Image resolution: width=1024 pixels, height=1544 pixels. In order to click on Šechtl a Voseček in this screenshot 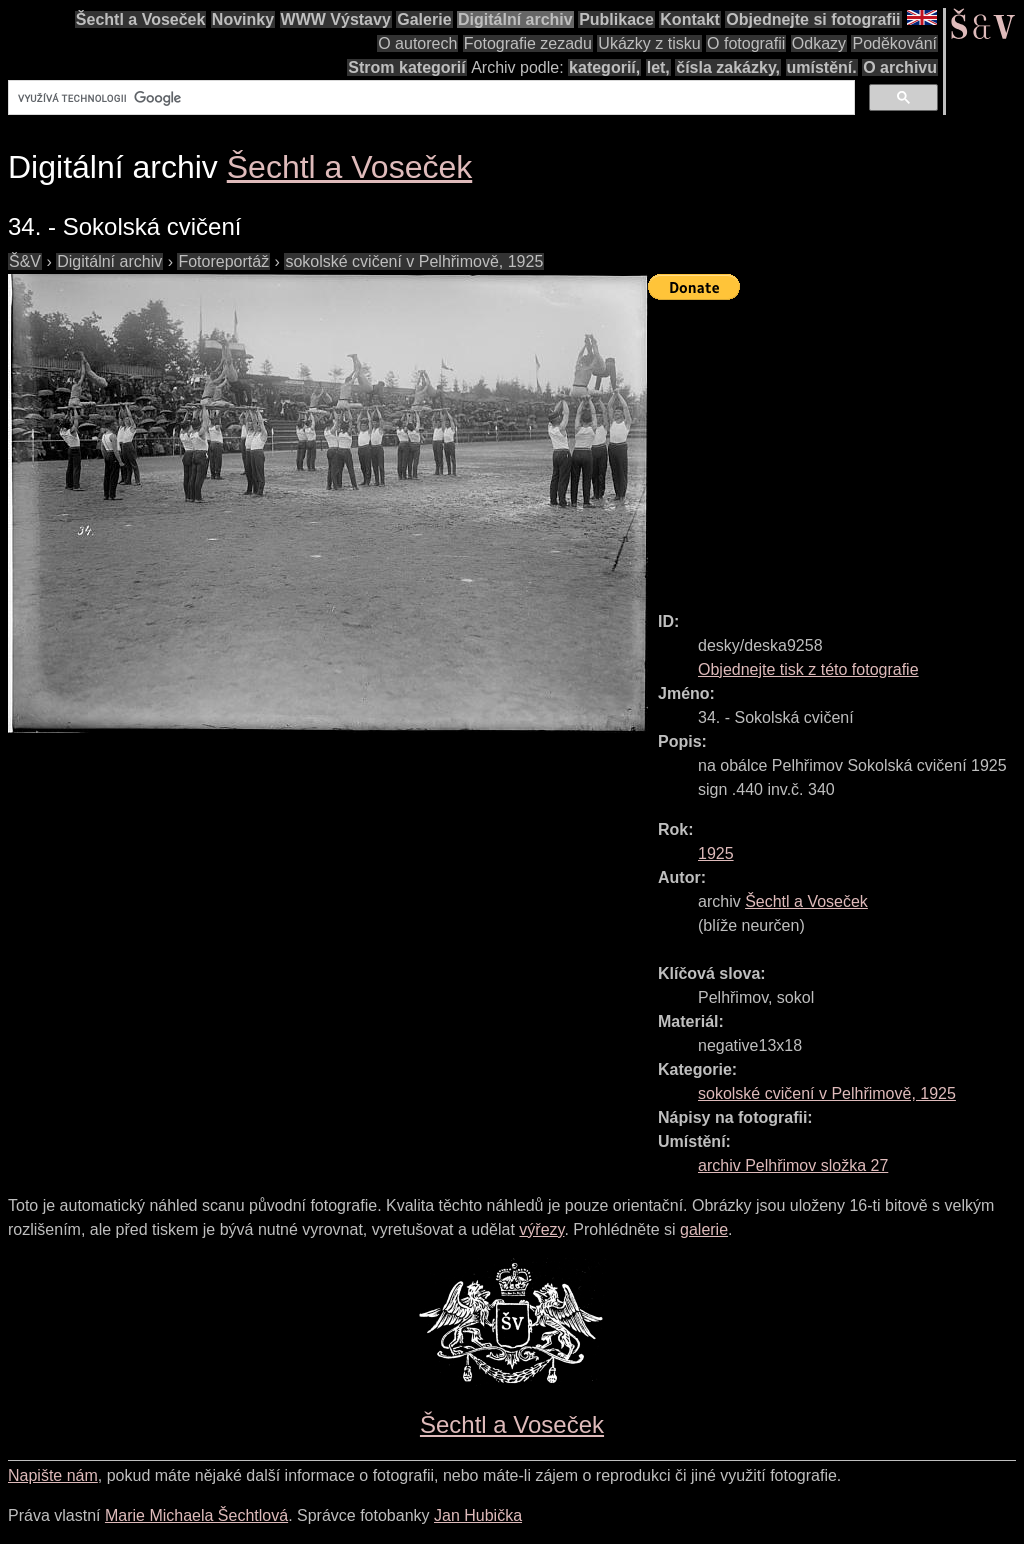, I will do `click(141, 19)`.